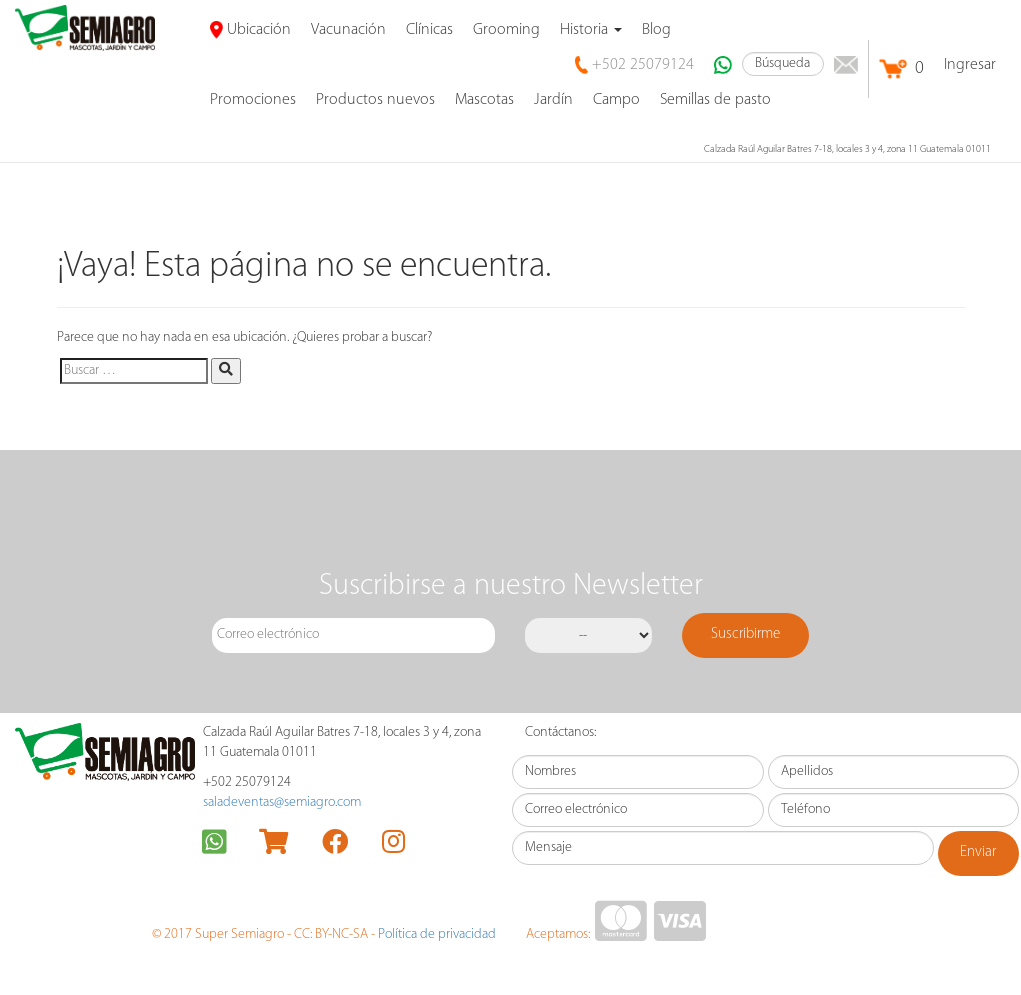 This screenshot has height=995, width=1021. Describe the element at coordinates (250, 30) in the screenshot. I see `Ubicación` at that location.